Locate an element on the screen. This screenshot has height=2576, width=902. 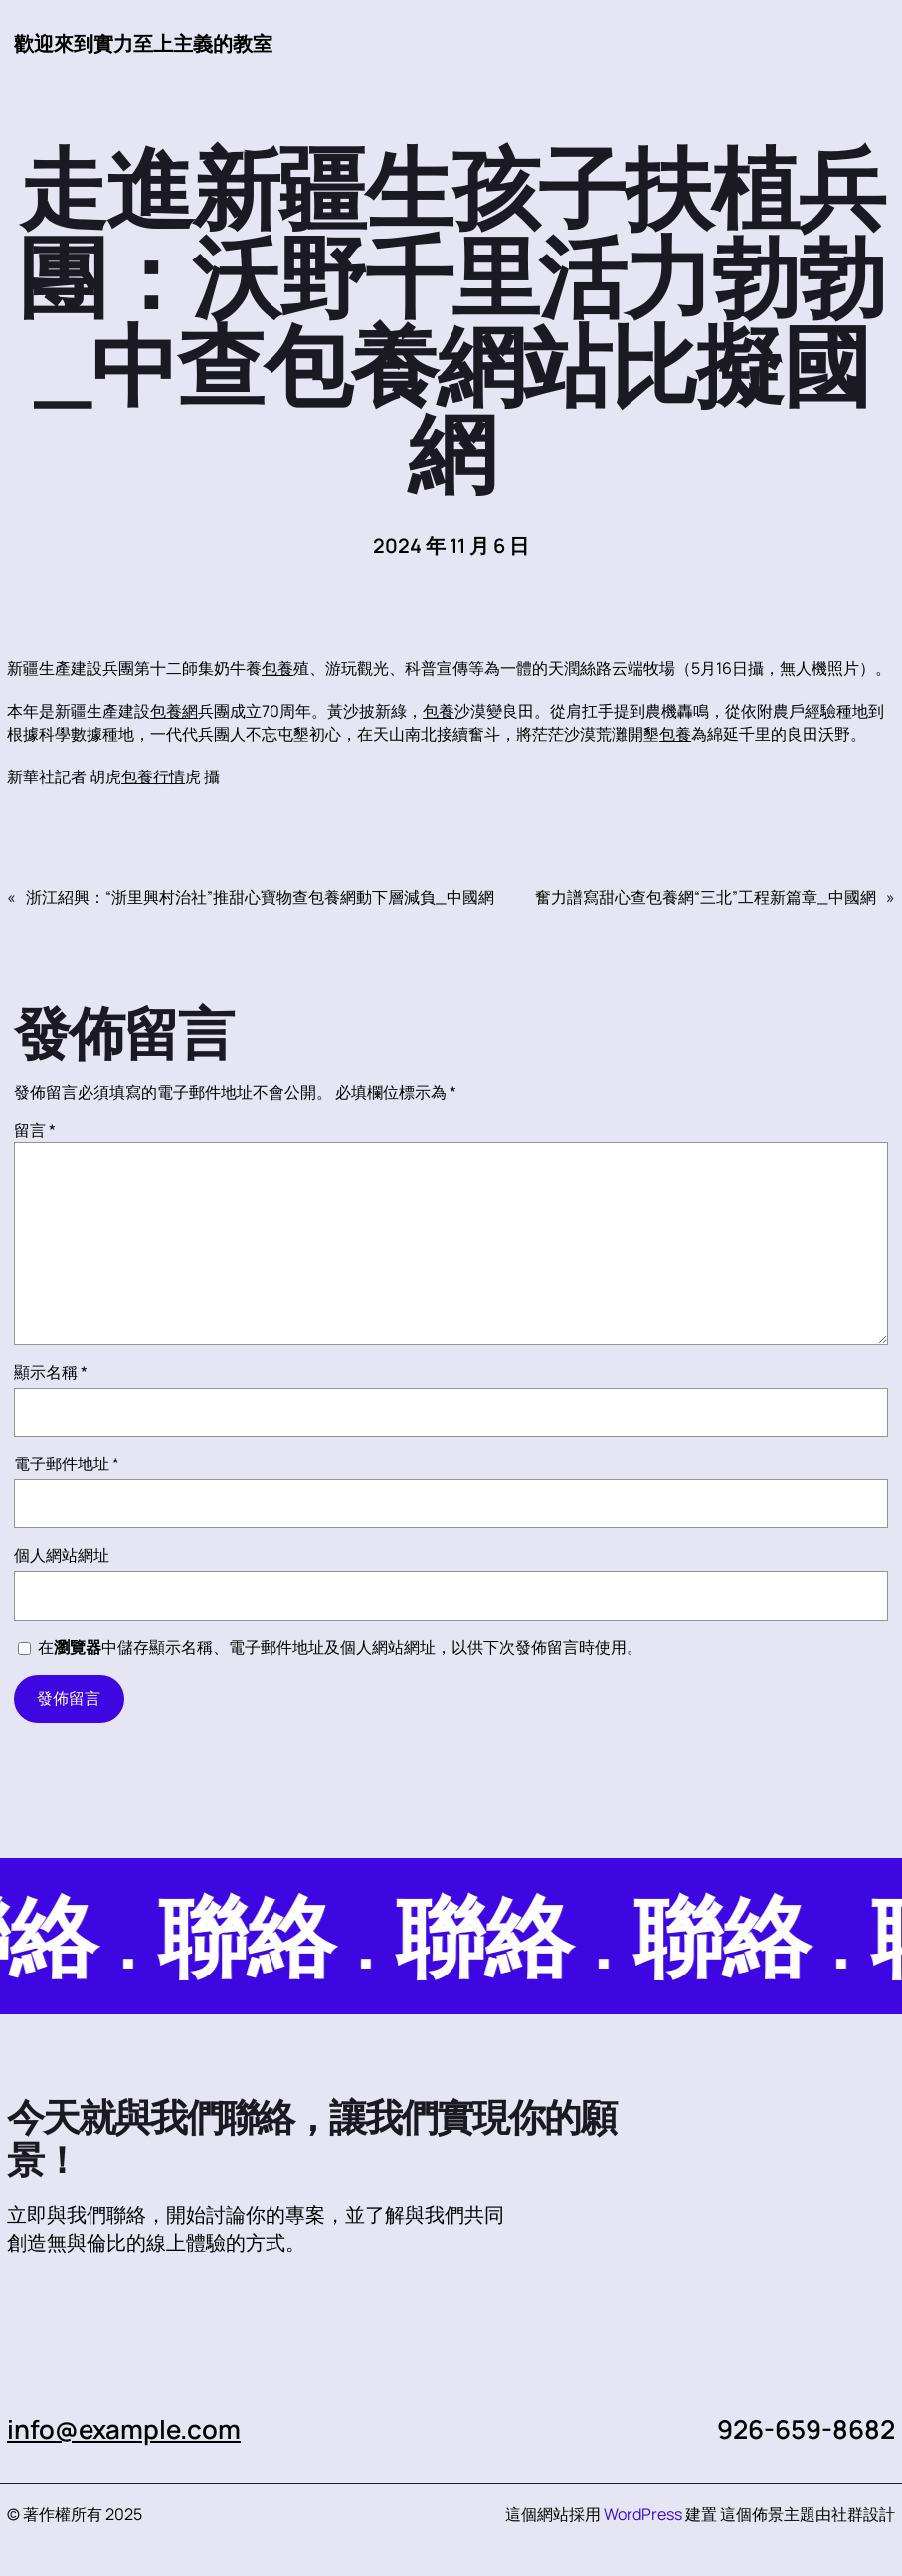
顯示名稱 is located at coordinates (51, 1372).